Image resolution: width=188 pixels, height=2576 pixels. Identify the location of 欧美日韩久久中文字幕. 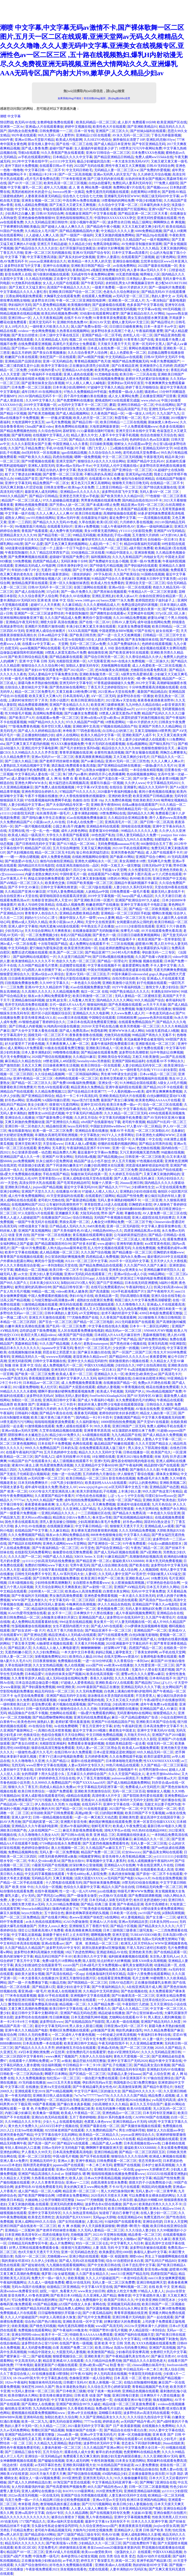
(90, 1956).